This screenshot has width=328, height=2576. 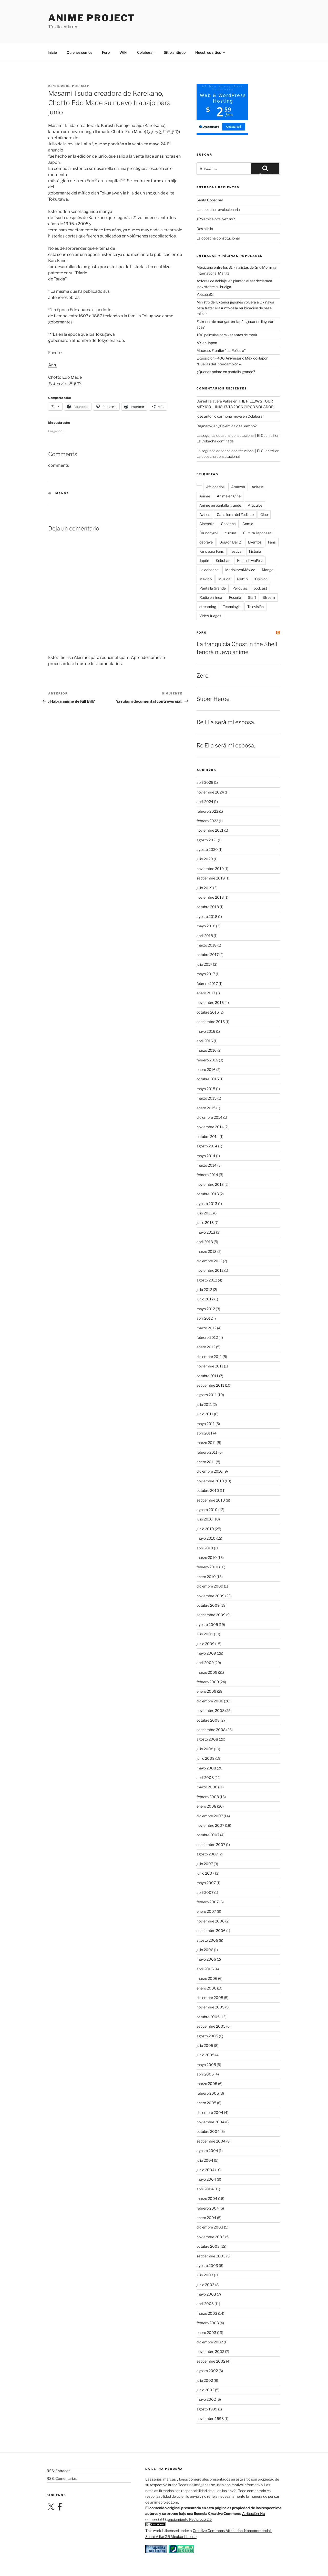 I want to click on julio 2012, so click(x=204, y=1270).